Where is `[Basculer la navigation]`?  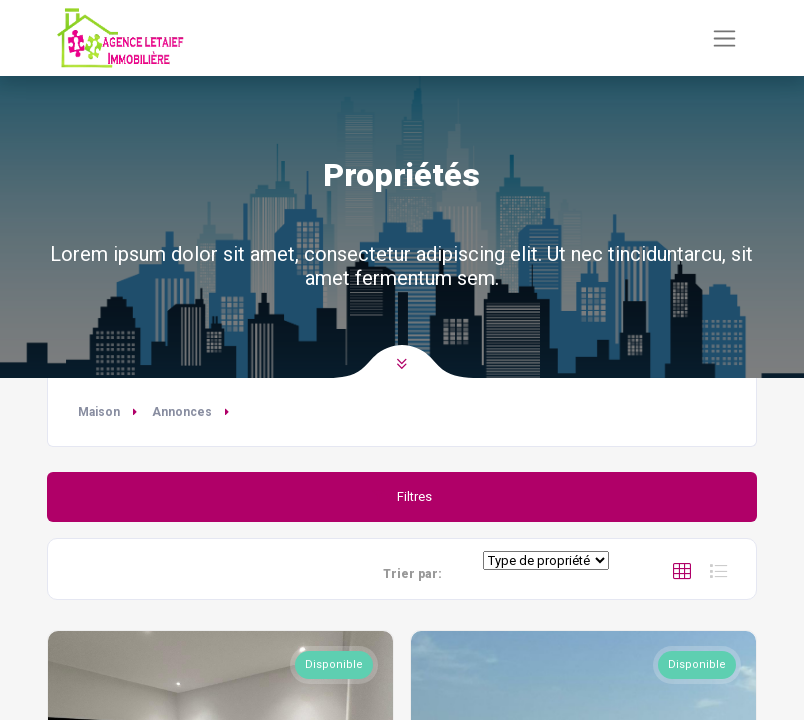
[Basculer la navigation] is located at coordinates (724, 38).